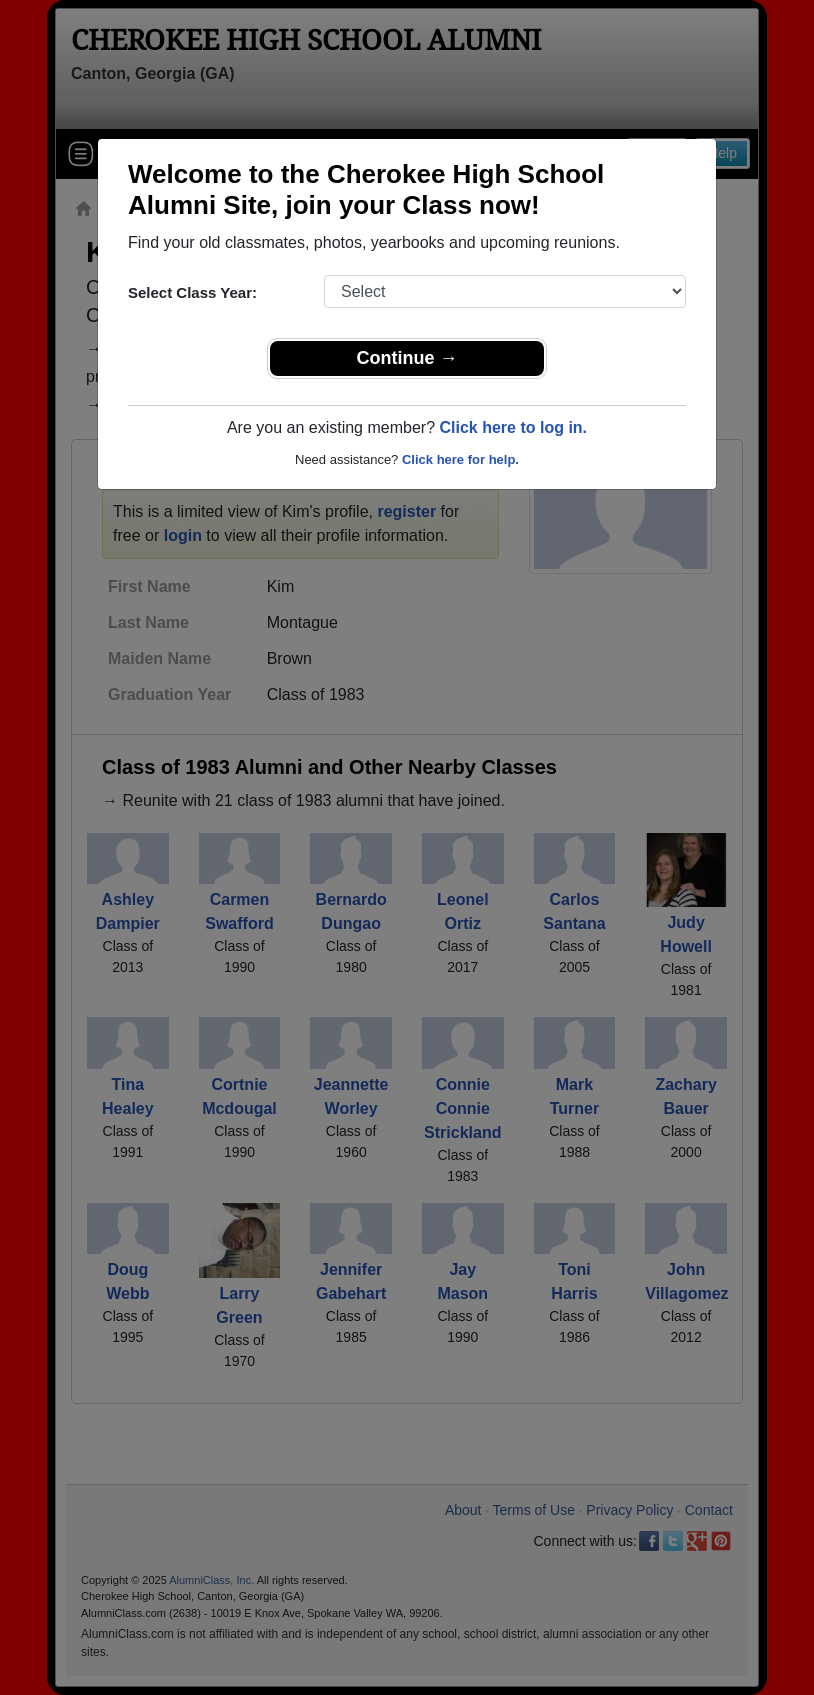 The image size is (814, 1695). Describe the element at coordinates (460, 459) in the screenshot. I see `Click here for help.` at that location.